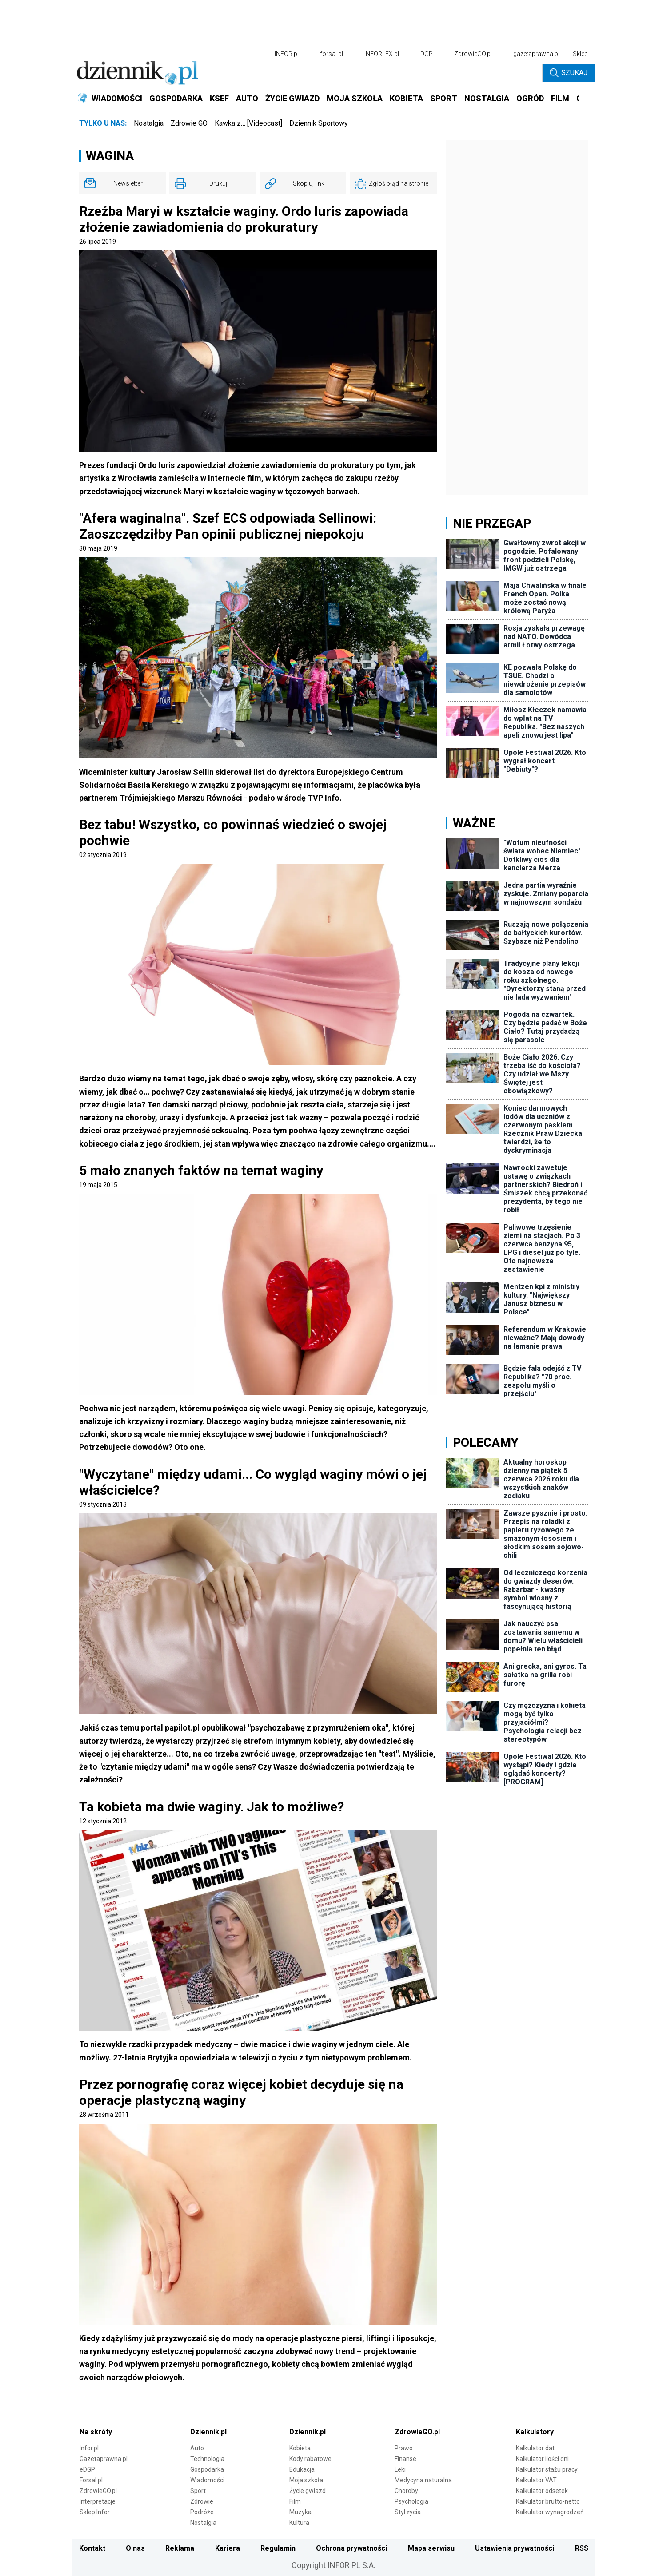 The image size is (667, 2576). What do you see at coordinates (542, 2458) in the screenshot?
I see `Kalkulator ilości dni` at bounding box center [542, 2458].